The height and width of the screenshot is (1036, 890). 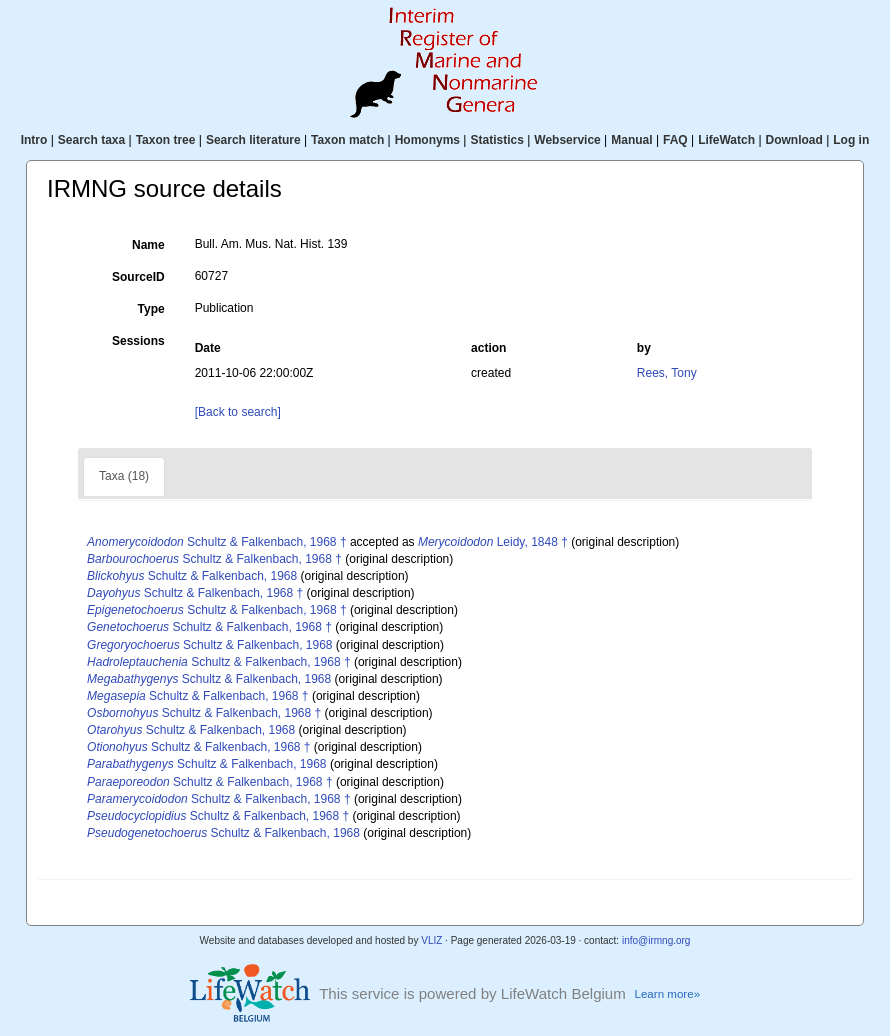 I want to click on SourceID, so click(x=138, y=277).